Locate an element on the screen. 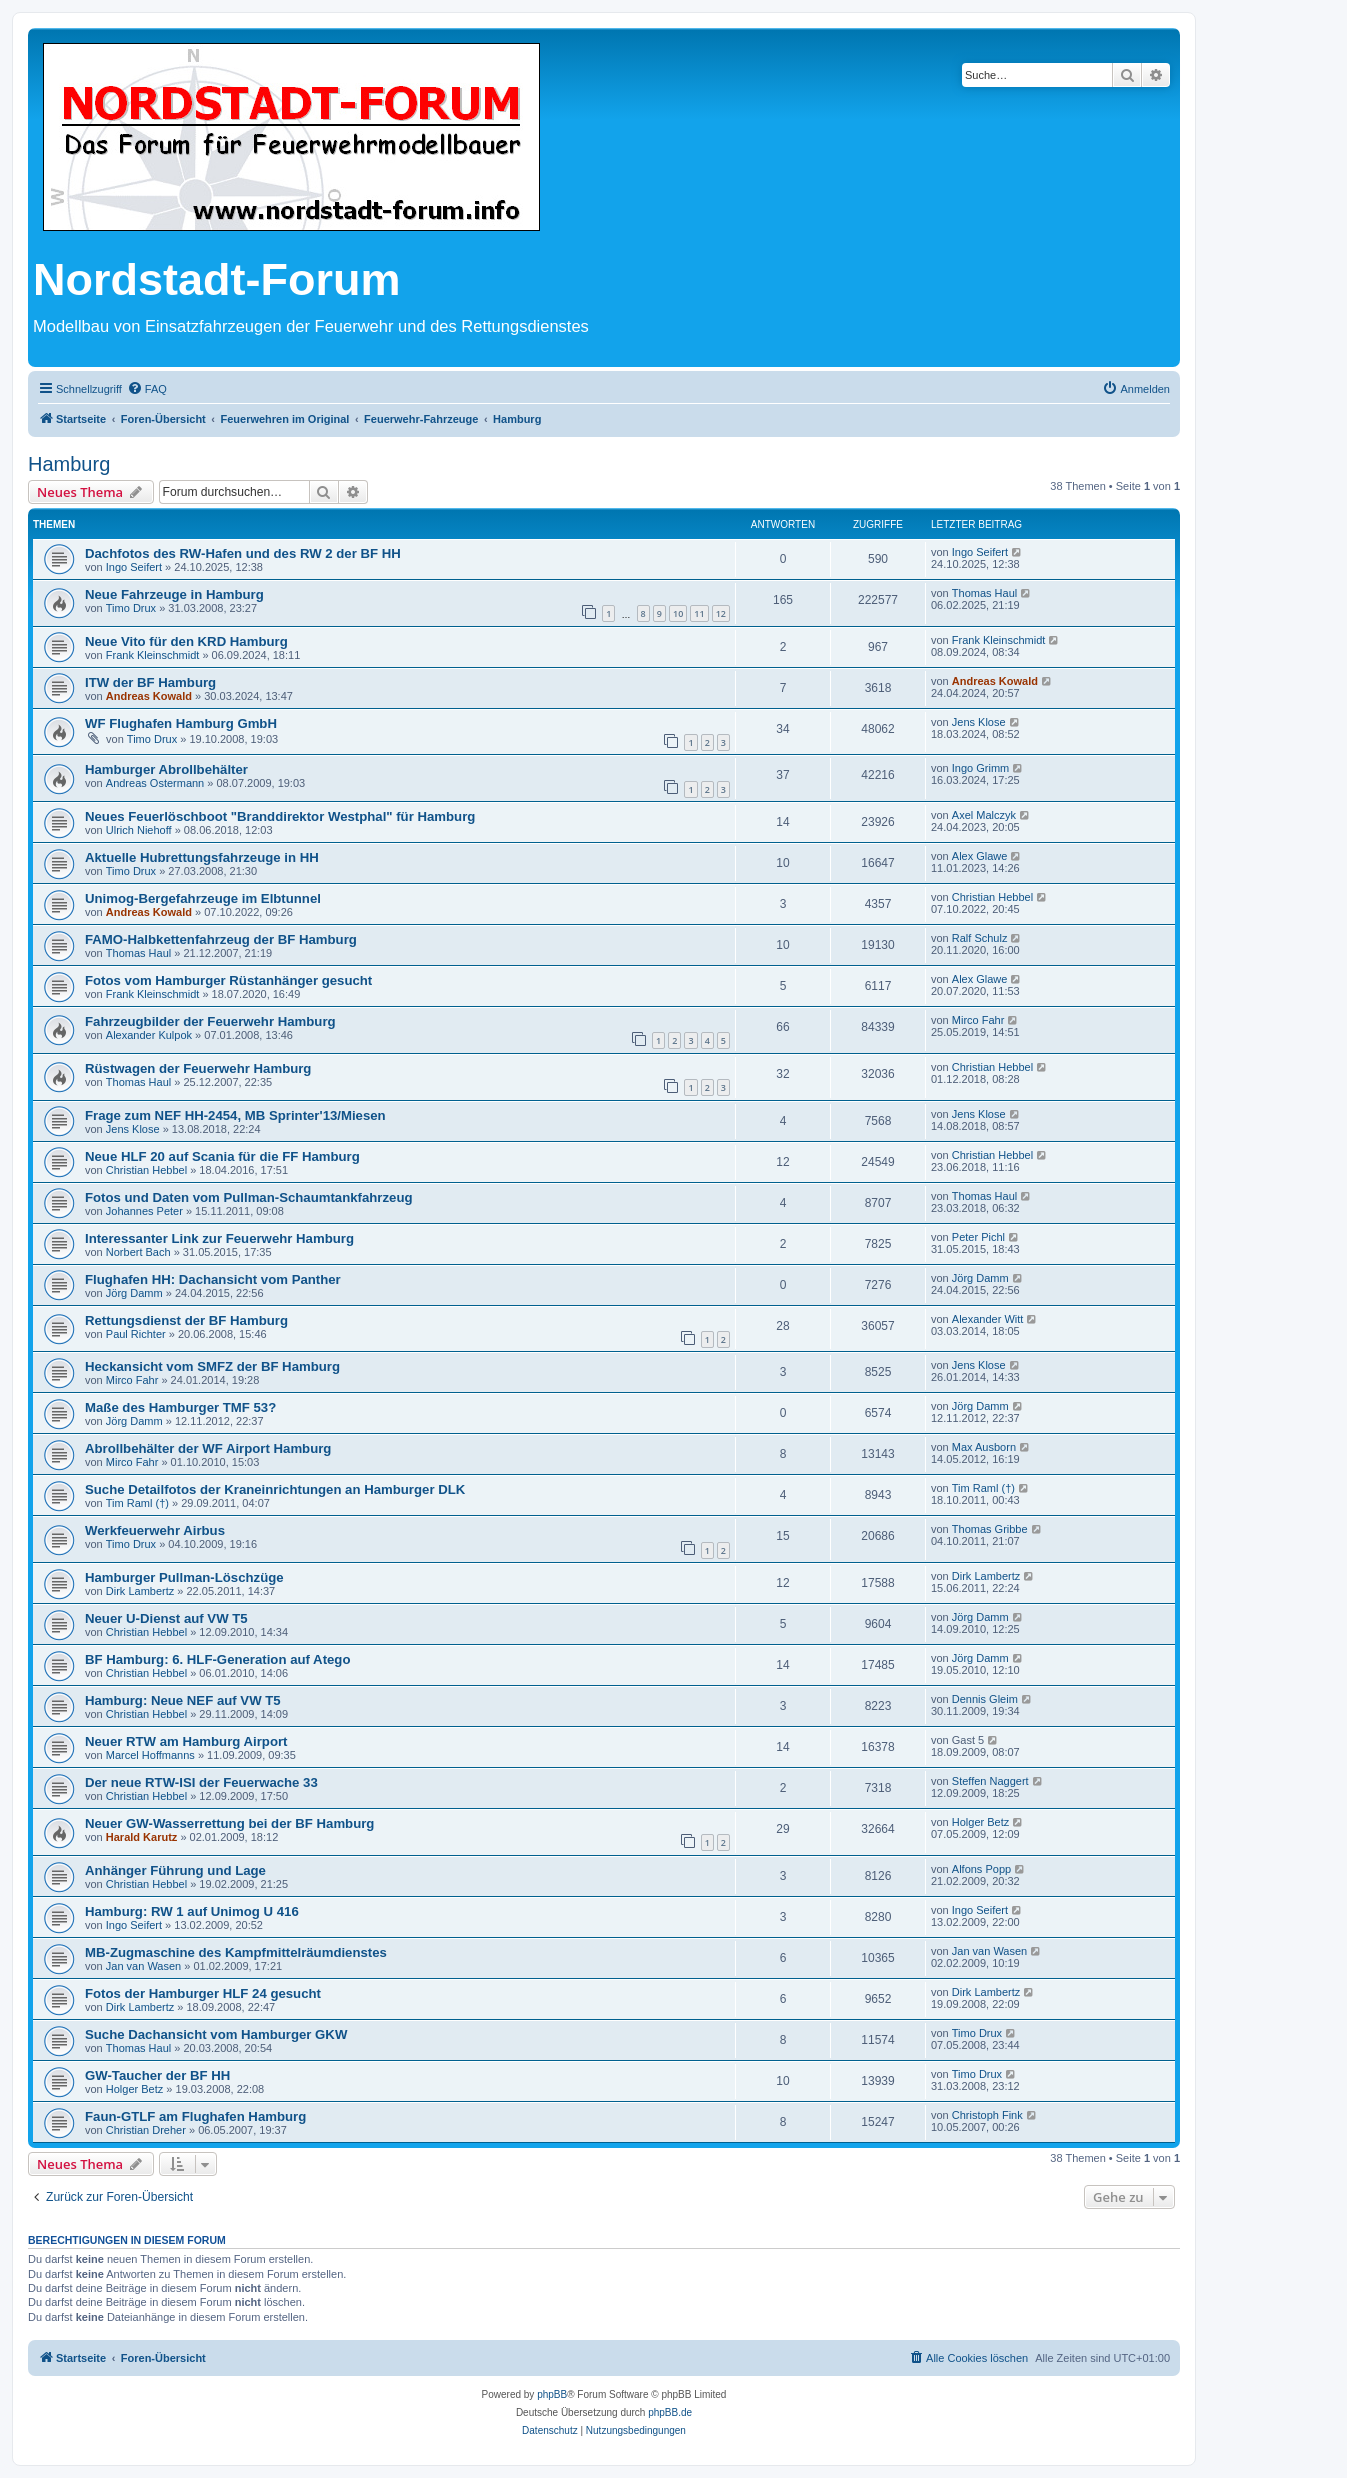  Werkfeuerwehr Airbus is located at coordinates (155, 1530).